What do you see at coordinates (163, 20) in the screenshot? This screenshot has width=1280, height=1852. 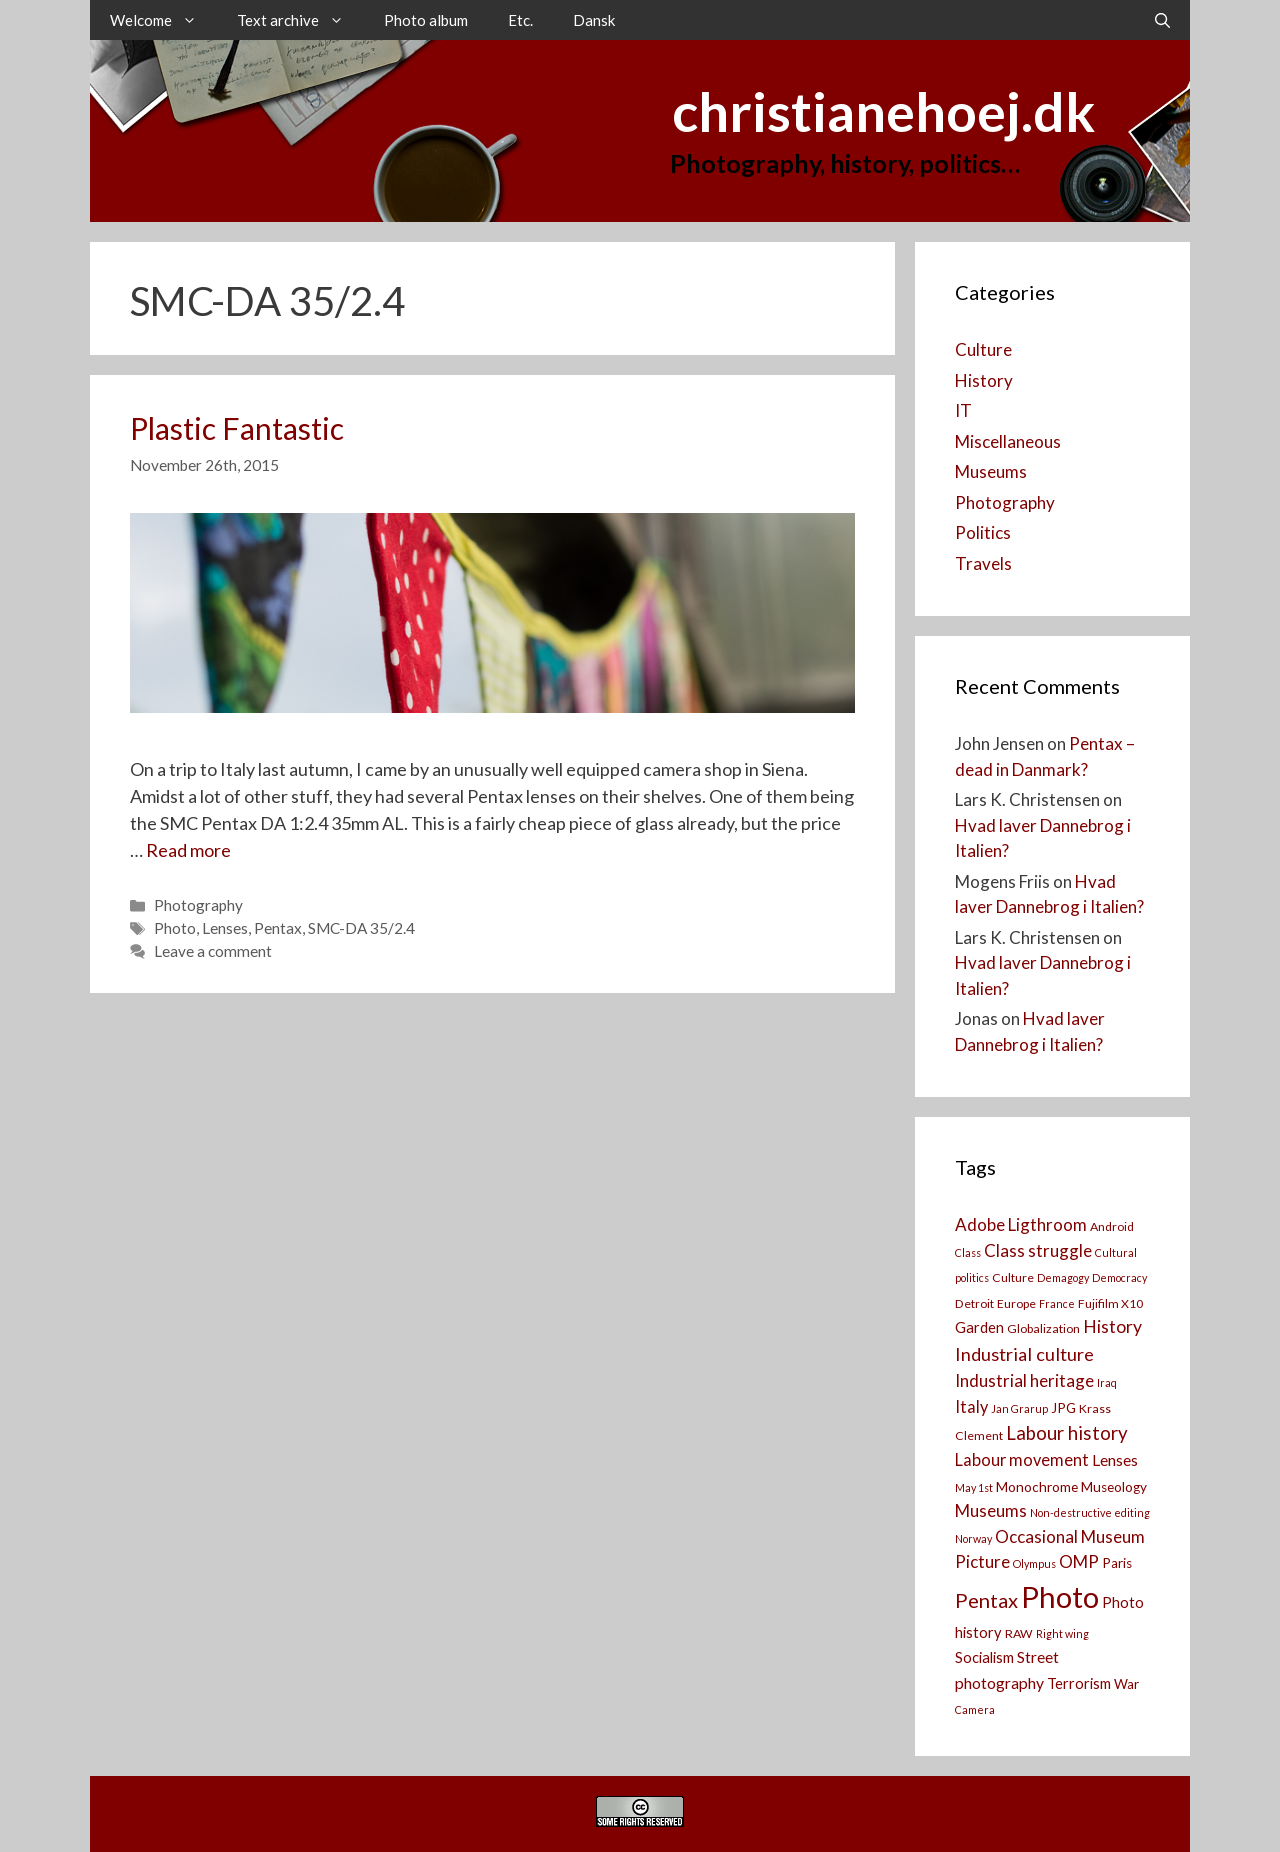 I see `Welcome` at bounding box center [163, 20].